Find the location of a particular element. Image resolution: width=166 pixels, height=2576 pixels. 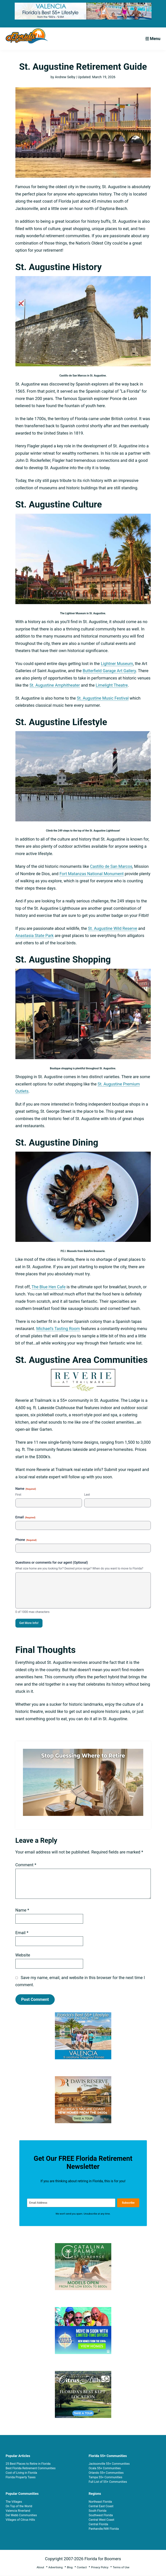

Southwest Florida is located at coordinates (101, 2515).